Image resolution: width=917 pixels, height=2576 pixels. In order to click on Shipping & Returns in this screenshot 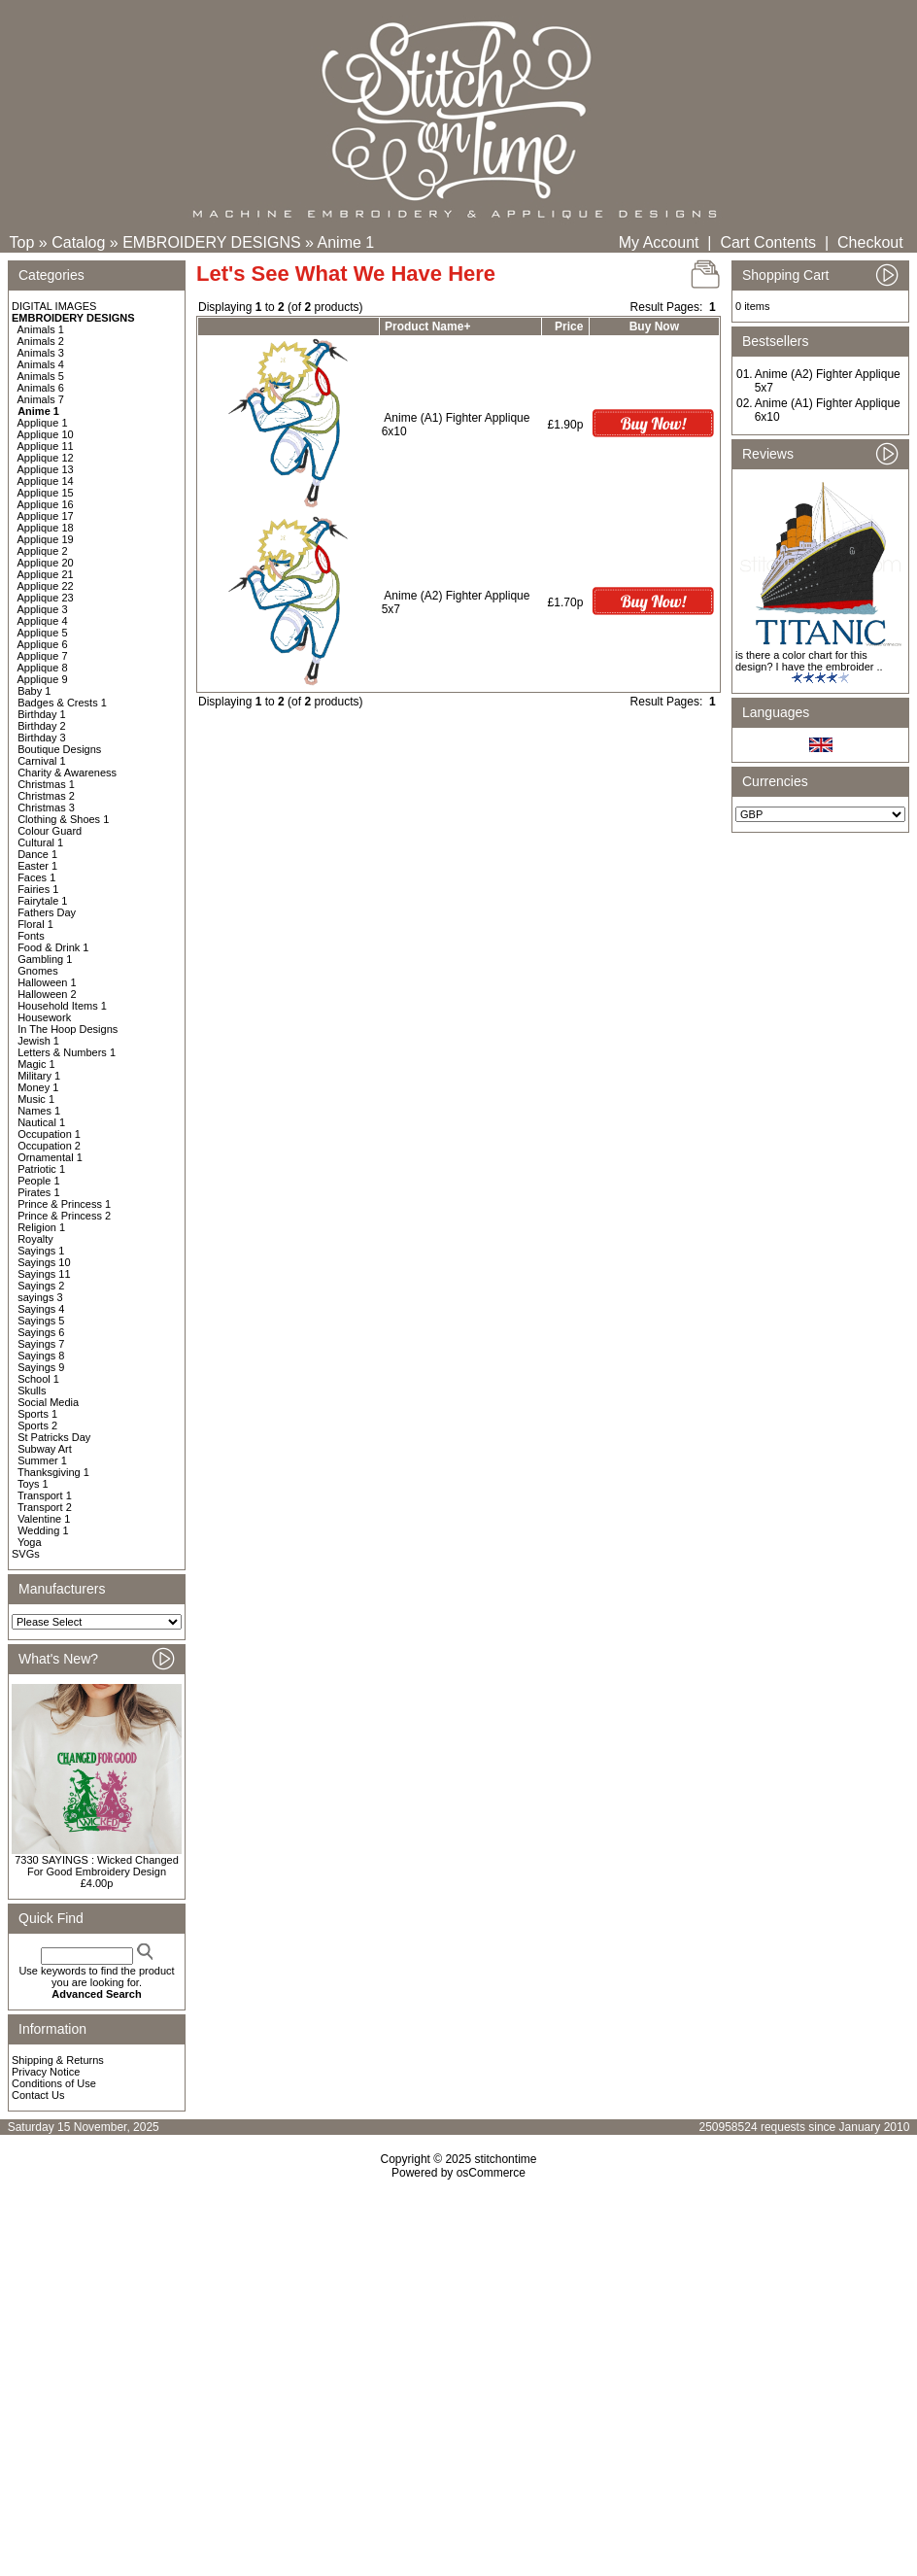, I will do `click(58, 2060)`.